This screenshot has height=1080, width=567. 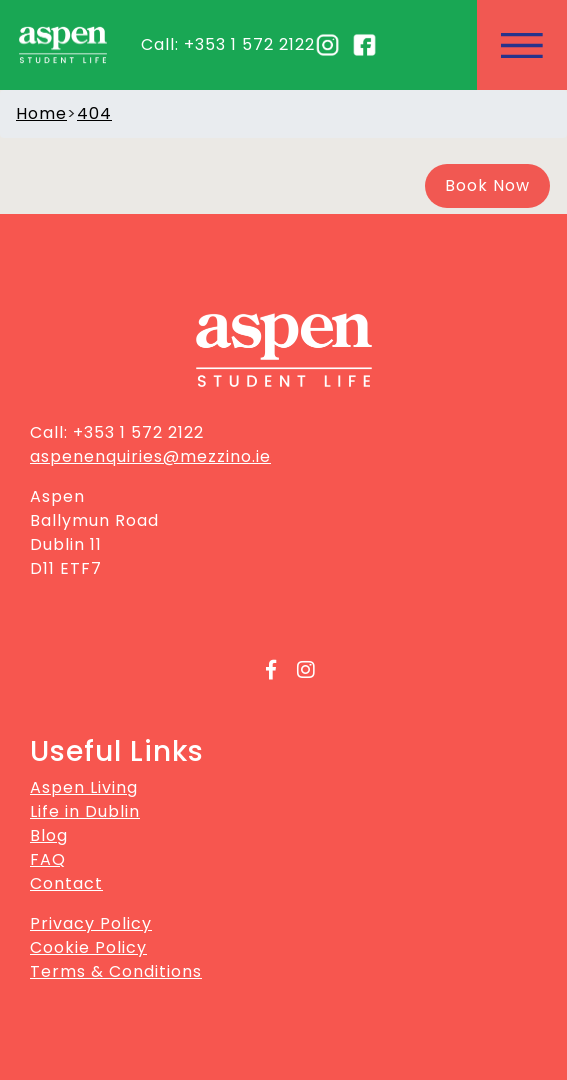 I want to click on Book Now, so click(x=487, y=185).